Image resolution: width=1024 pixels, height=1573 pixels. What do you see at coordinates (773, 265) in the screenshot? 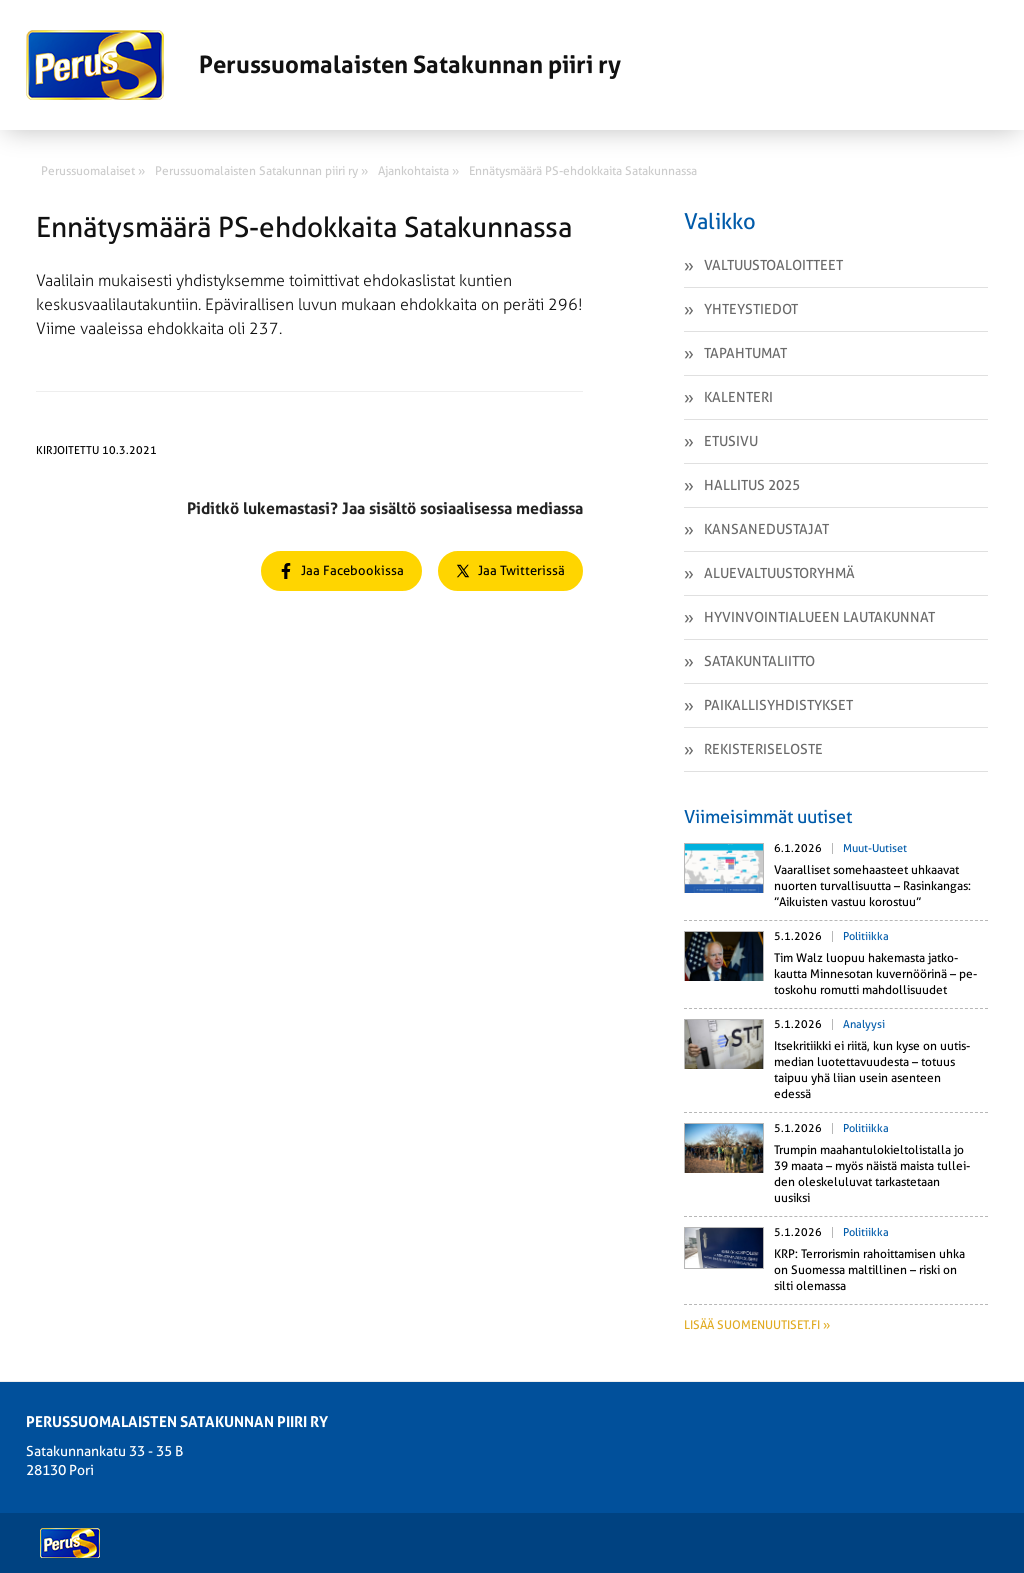
I see `Valtuustoaloitteet` at bounding box center [773, 265].